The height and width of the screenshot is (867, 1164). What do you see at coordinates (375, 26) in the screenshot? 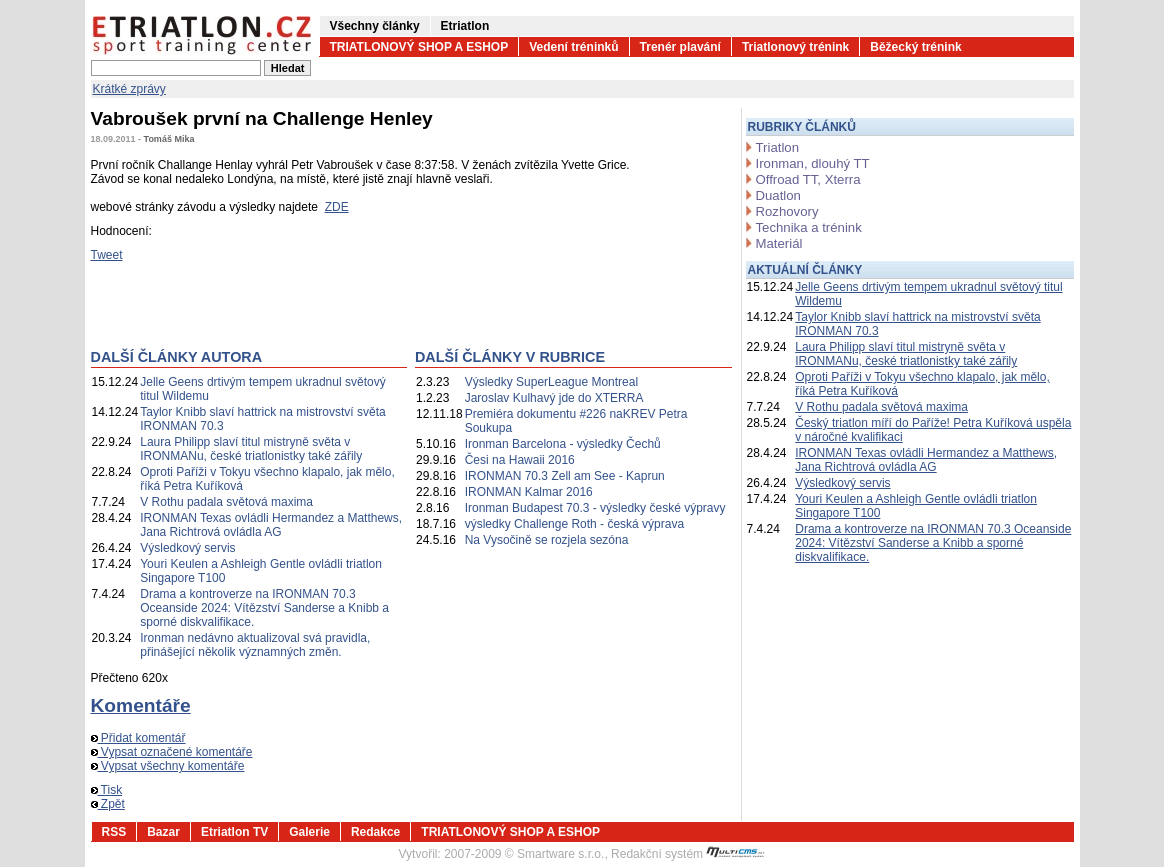
I see `Všechny články` at bounding box center [375, 26].